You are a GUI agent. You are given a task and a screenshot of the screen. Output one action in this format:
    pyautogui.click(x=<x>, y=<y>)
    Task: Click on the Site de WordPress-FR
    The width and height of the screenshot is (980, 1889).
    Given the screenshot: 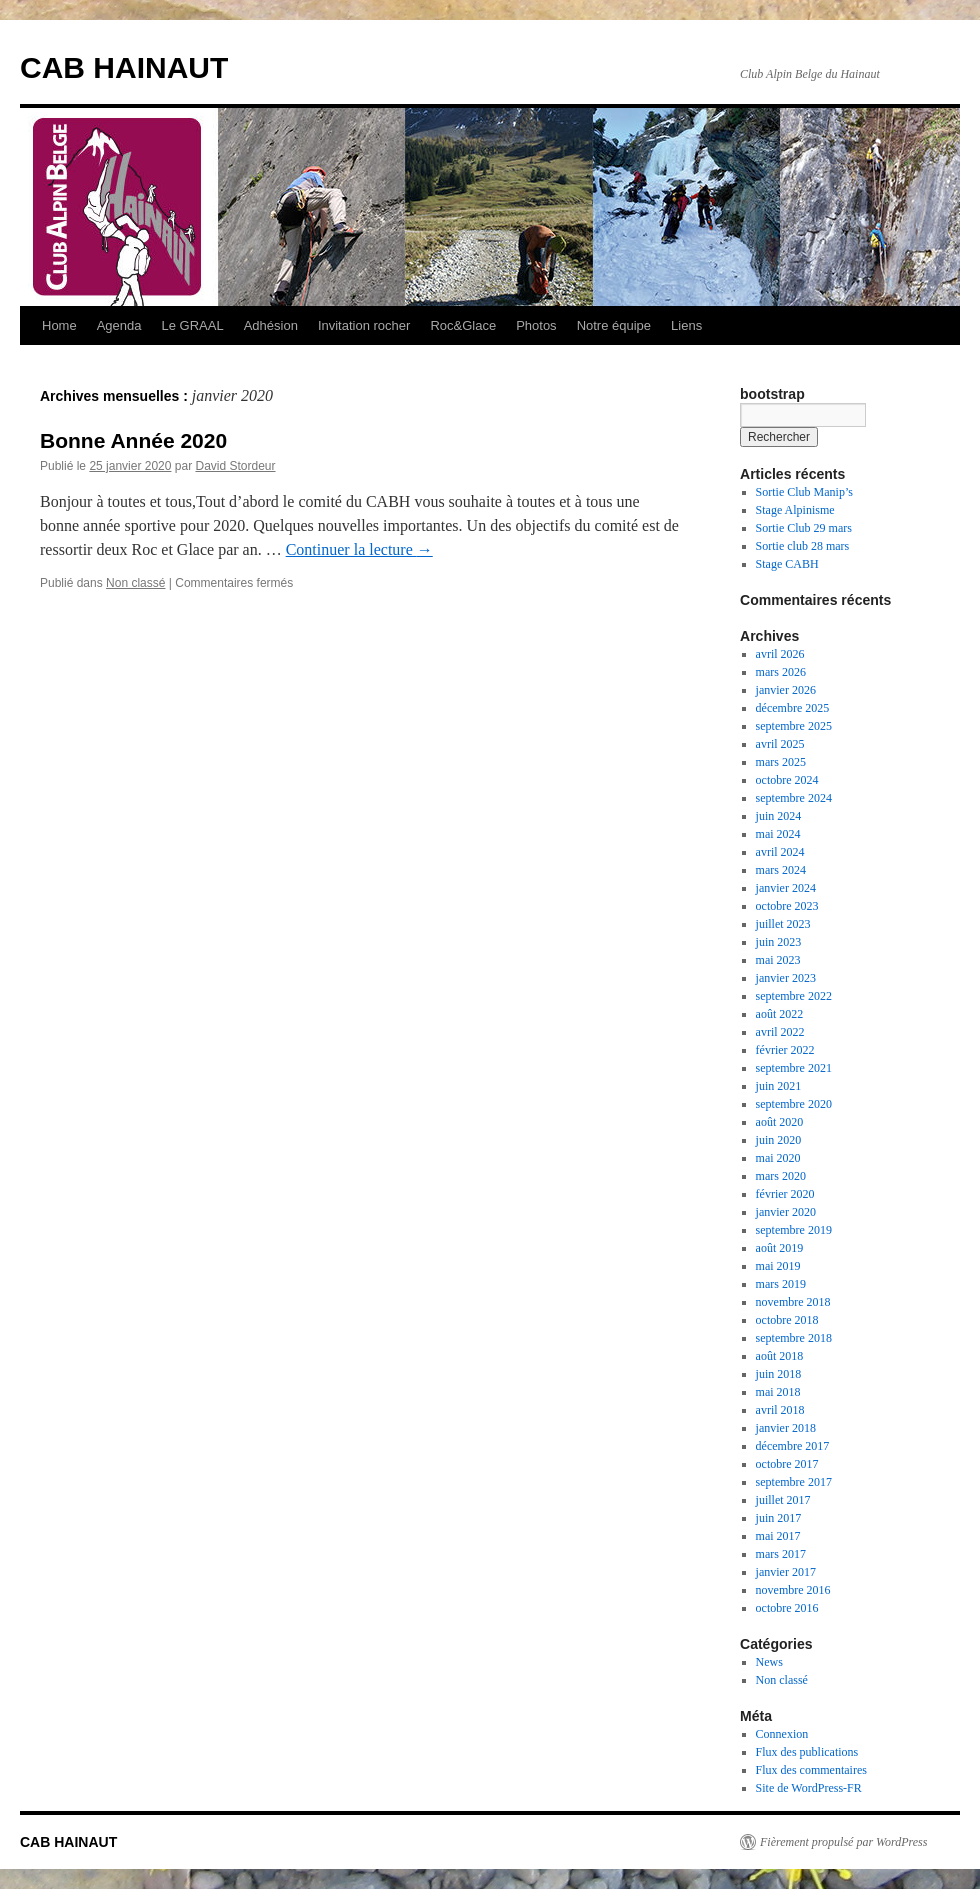 What is the action you would take?
    pyautogui.click(x=809, y=1788)
    